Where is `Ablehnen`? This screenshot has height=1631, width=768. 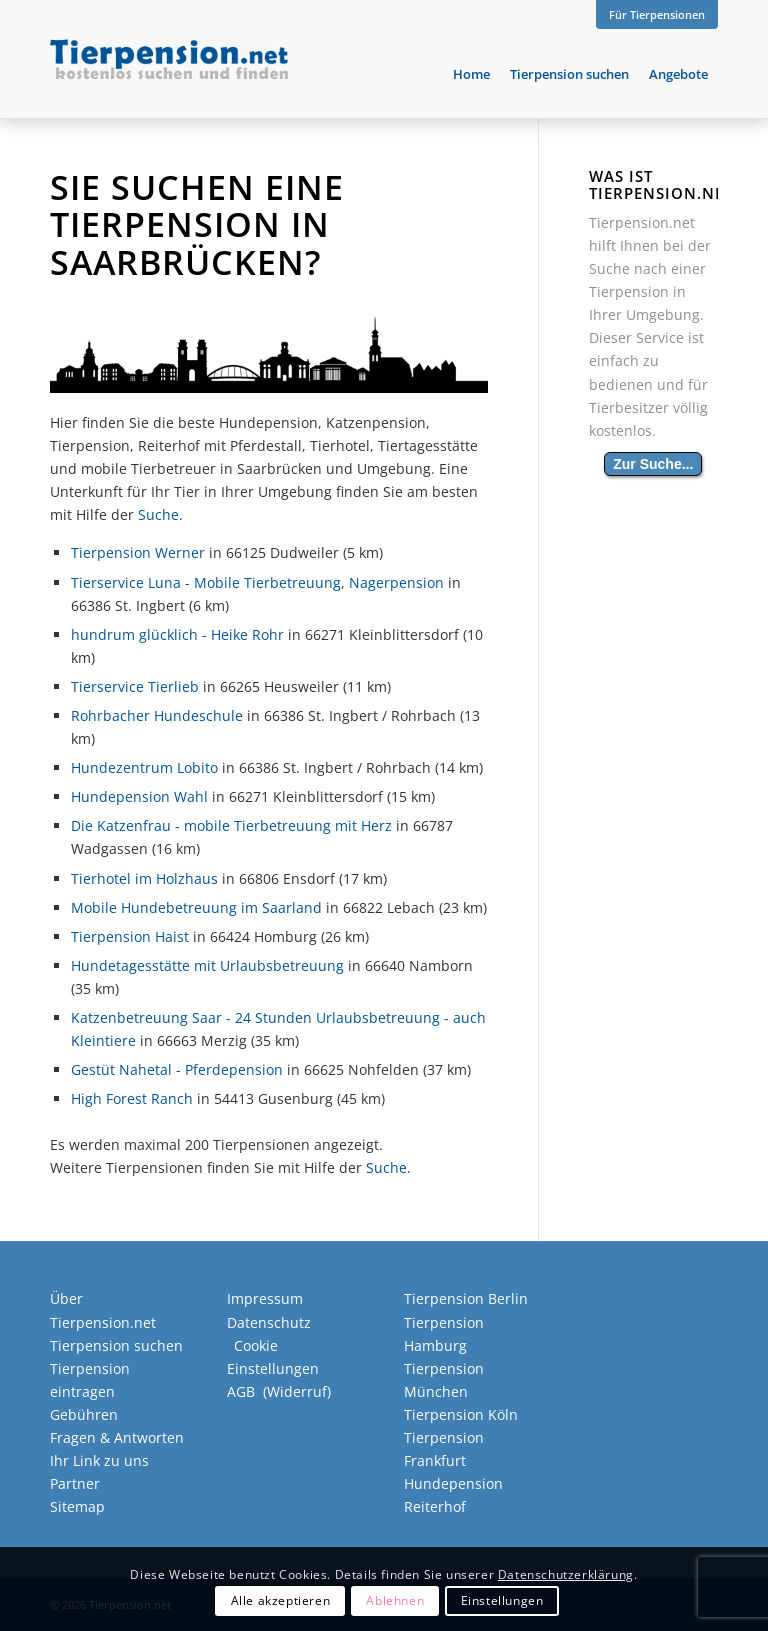
Ablehnen is located at coordinates (395, 1600).